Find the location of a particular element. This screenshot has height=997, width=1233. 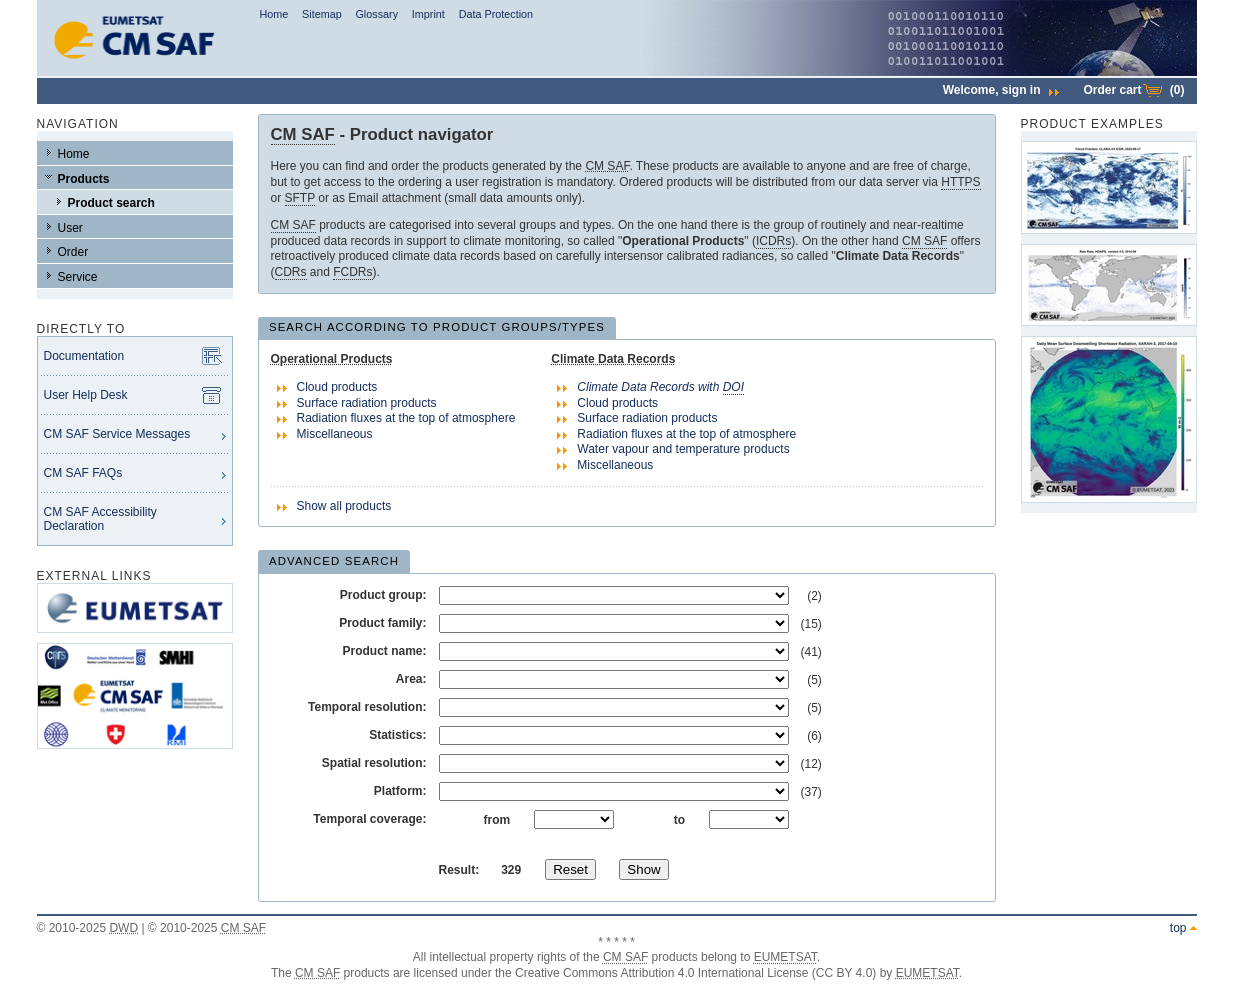

Order is located at coordinates (73, 252).